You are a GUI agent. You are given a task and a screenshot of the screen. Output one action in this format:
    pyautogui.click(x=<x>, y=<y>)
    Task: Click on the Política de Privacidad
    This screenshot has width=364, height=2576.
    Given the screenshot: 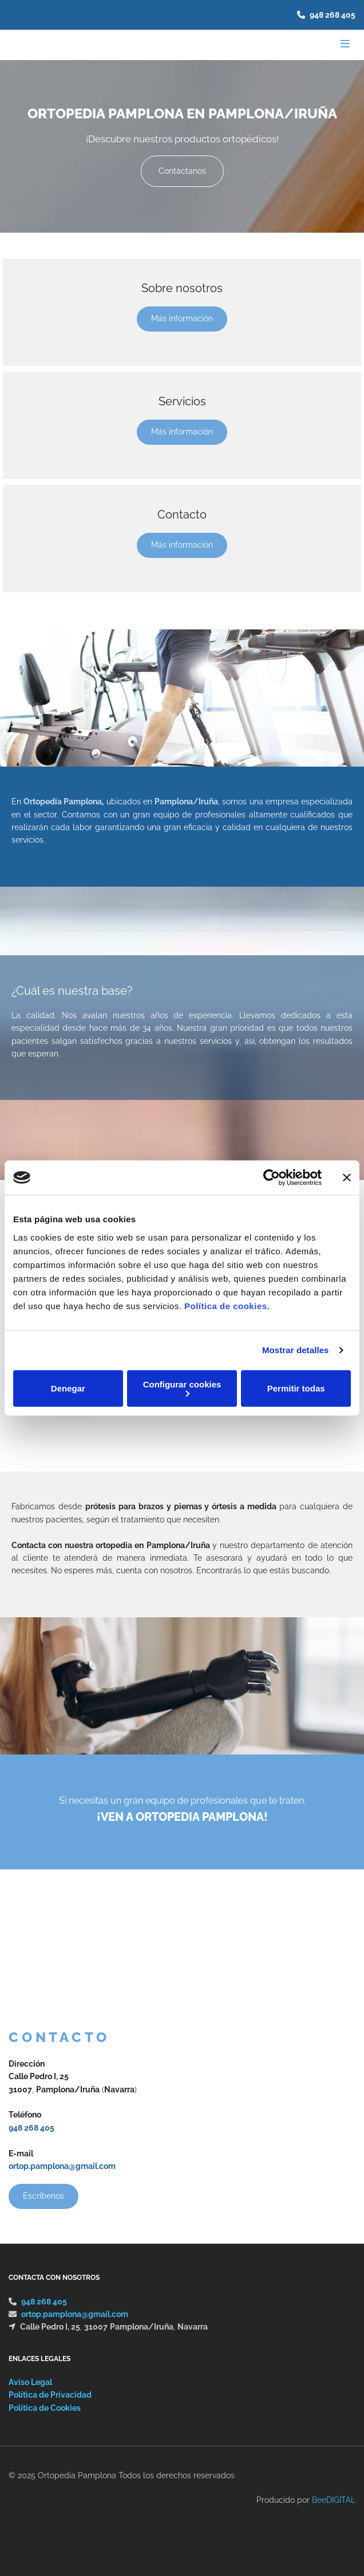 What is the action you would take?
    pyautogui.click(x=50, y=2394)
    